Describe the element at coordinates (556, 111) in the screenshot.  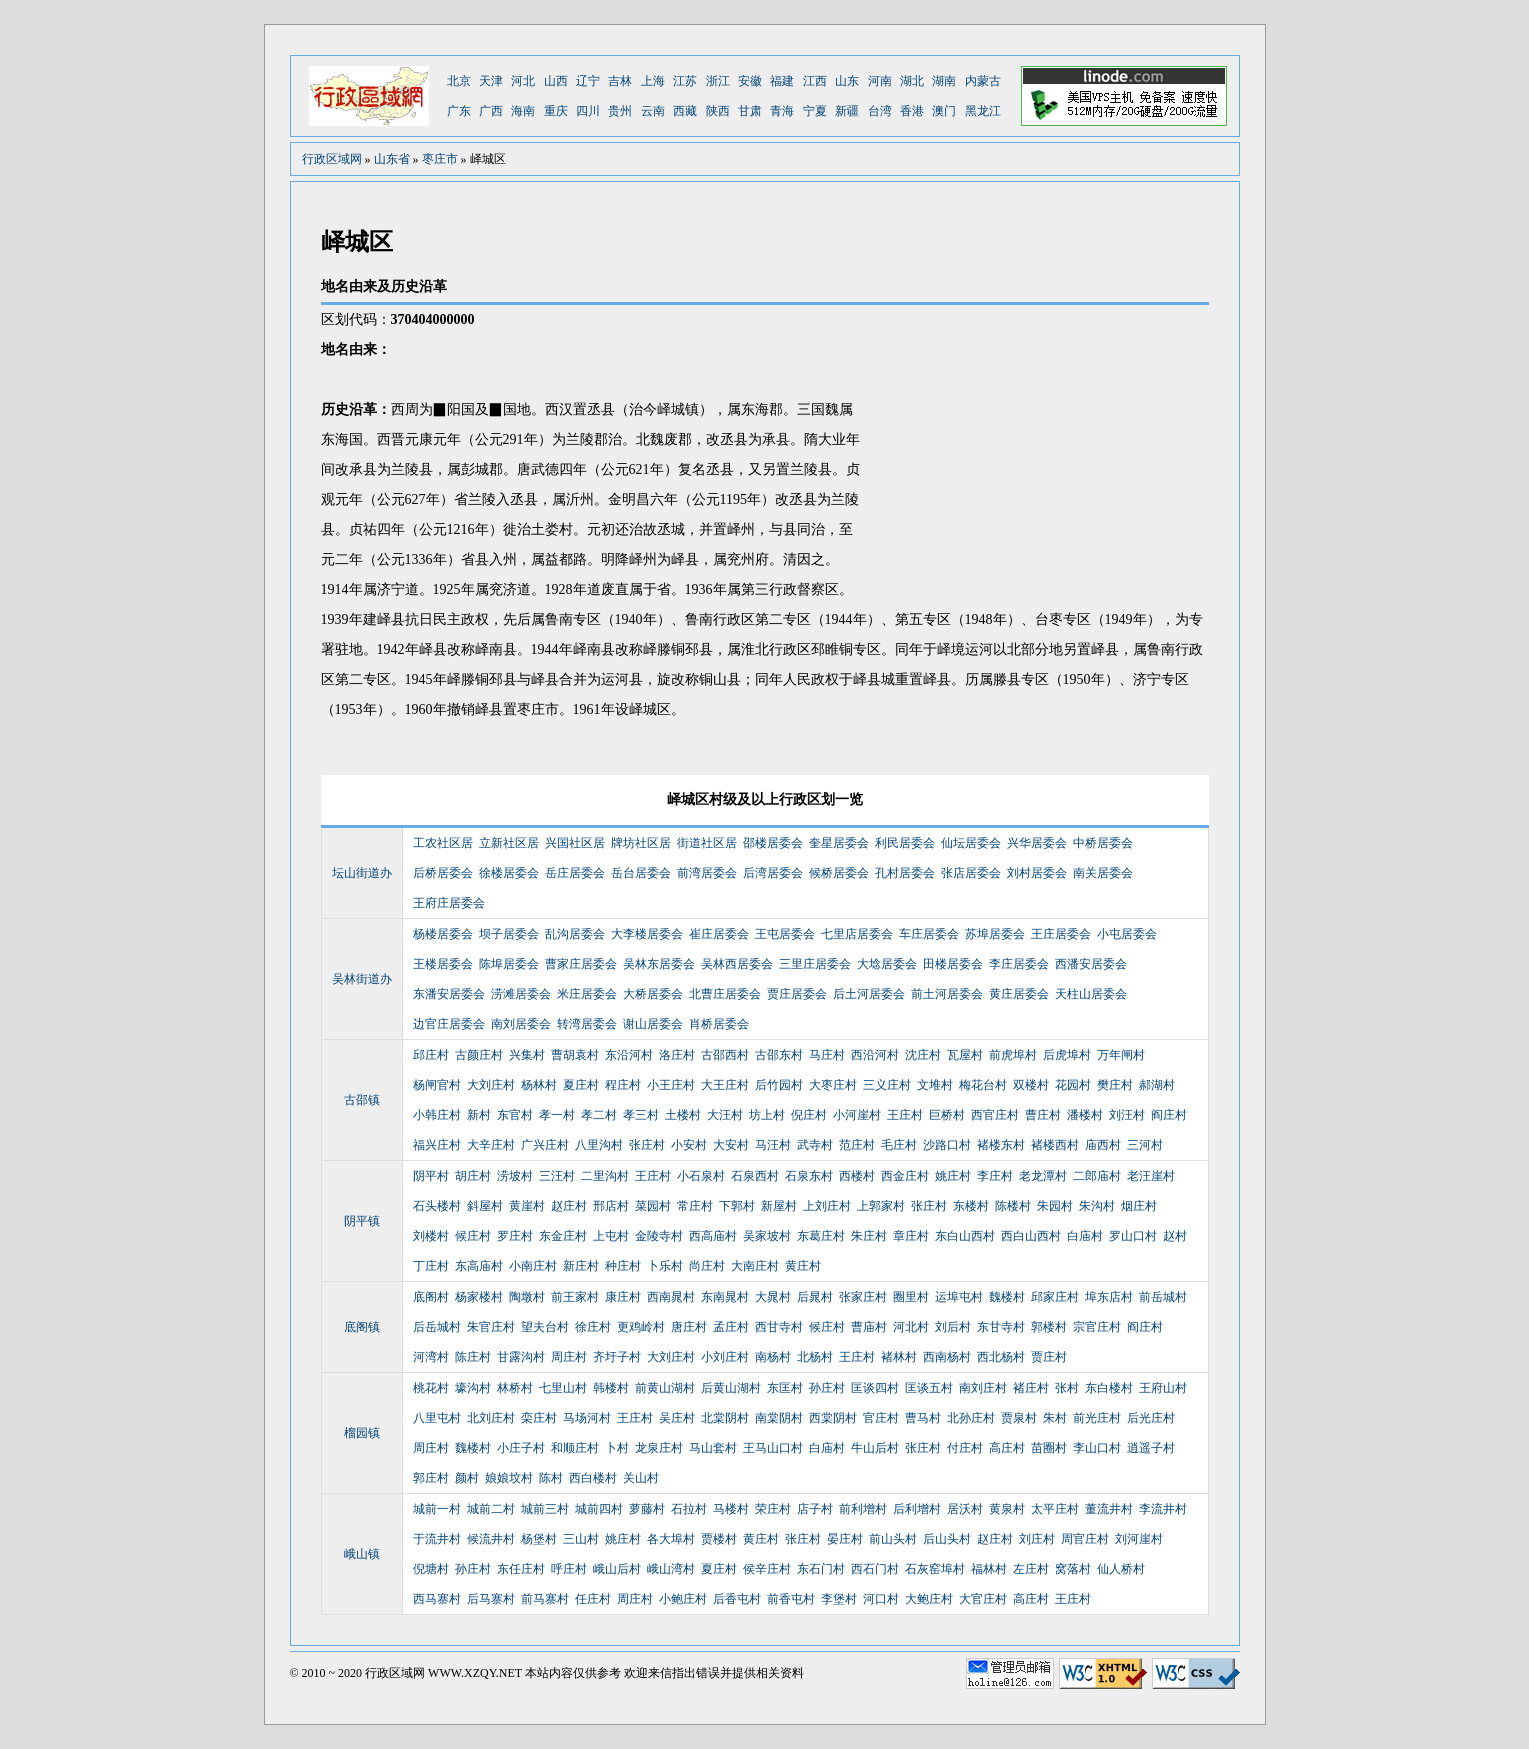
I see `重庆` at that location.